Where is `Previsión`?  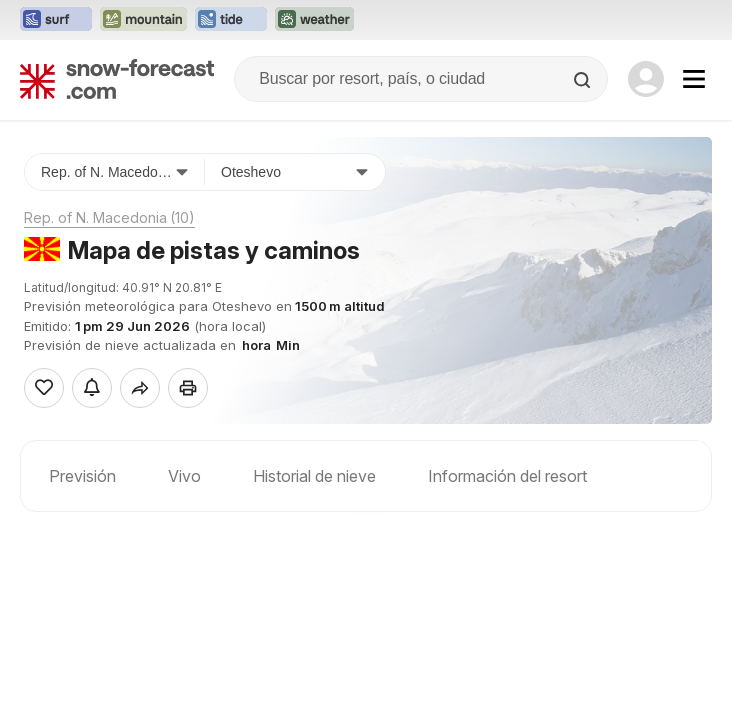 Previsión is located at coordinates (82, 476).